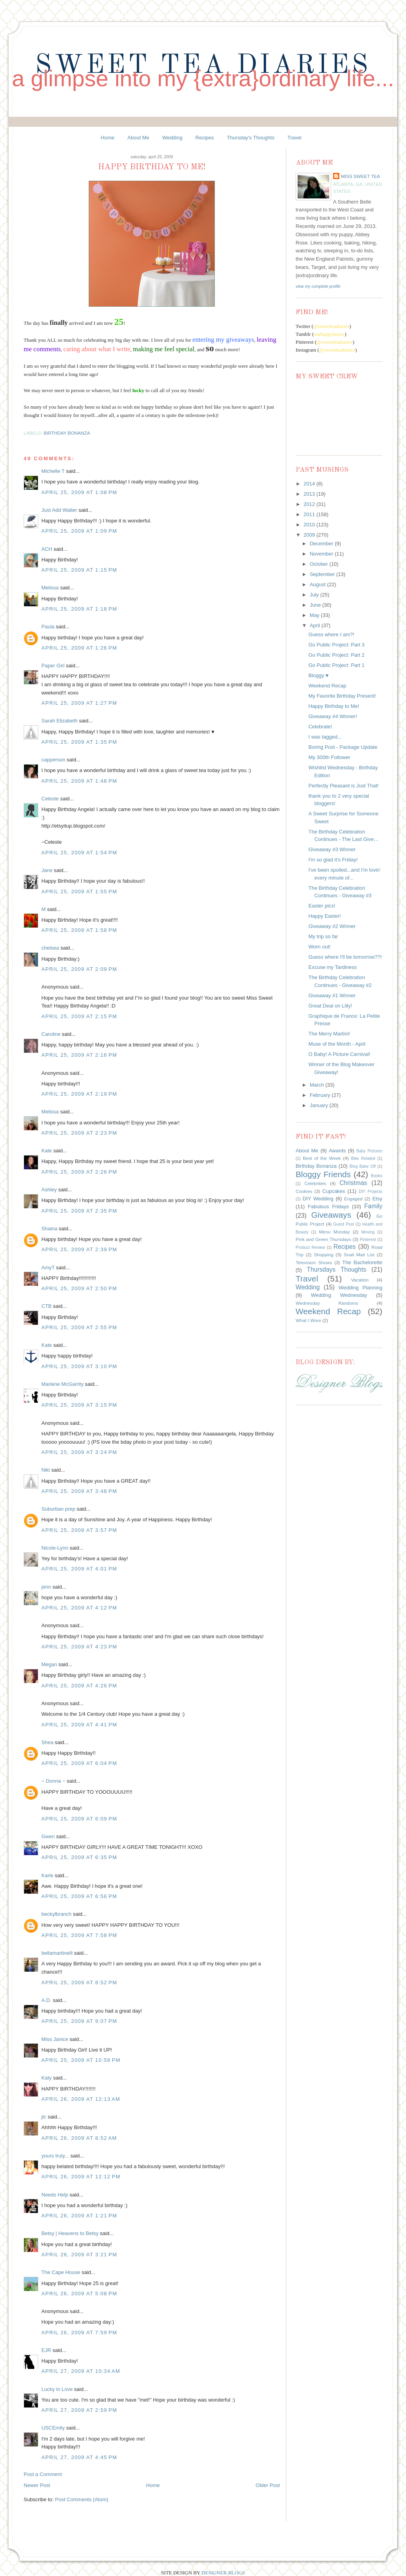 The width and height of the screenshot is (406, 2576). What do you see at coordinates (322, 554) in the screenshot?
I see `November` at bounding box center [322, 554].